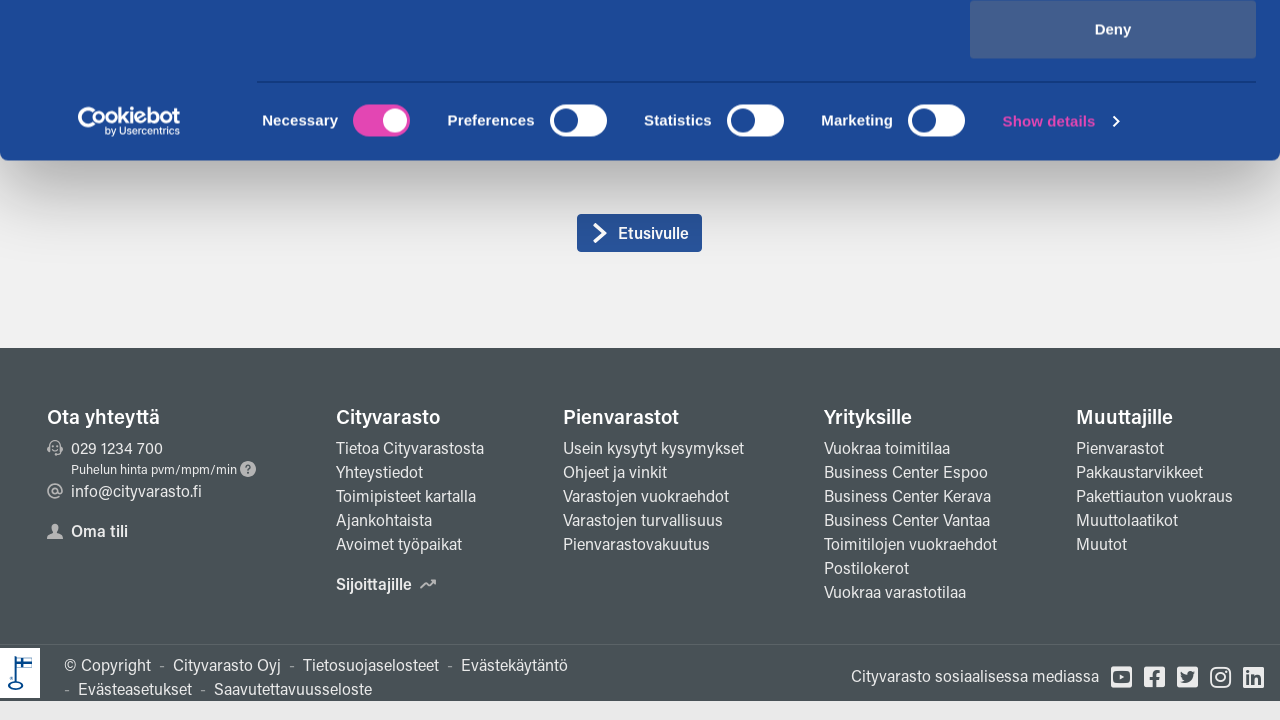 Image resolution: width=1280 pixels, height=720 pixels. Describe the element at coordinates (646, 495) in the screenshot. I see `Varastojen vuokraehdot` at that location.